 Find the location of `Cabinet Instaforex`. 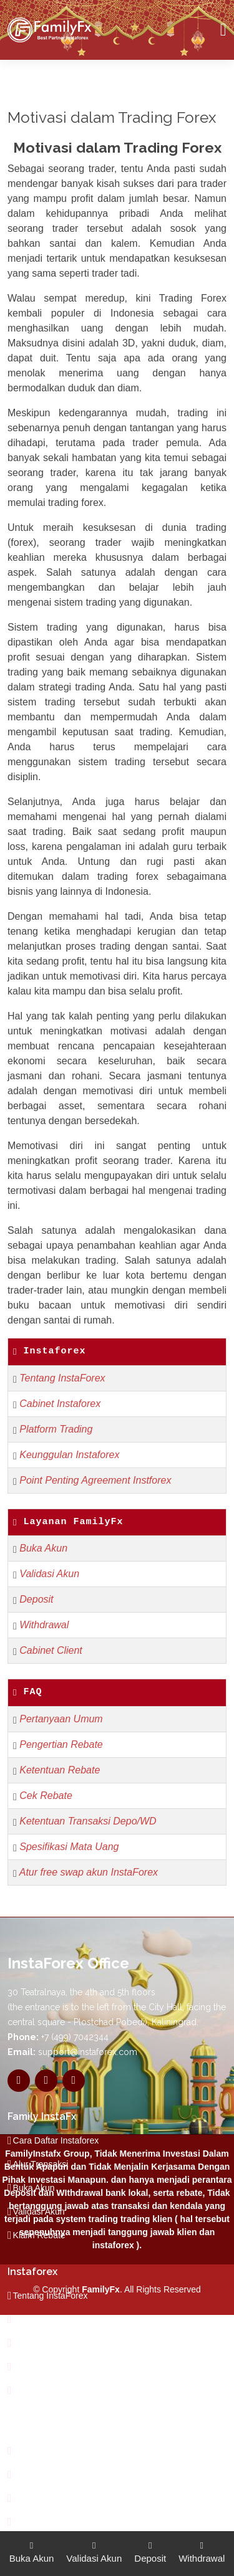

Cabinet Instaforex is located at coordinates (59, 1403).